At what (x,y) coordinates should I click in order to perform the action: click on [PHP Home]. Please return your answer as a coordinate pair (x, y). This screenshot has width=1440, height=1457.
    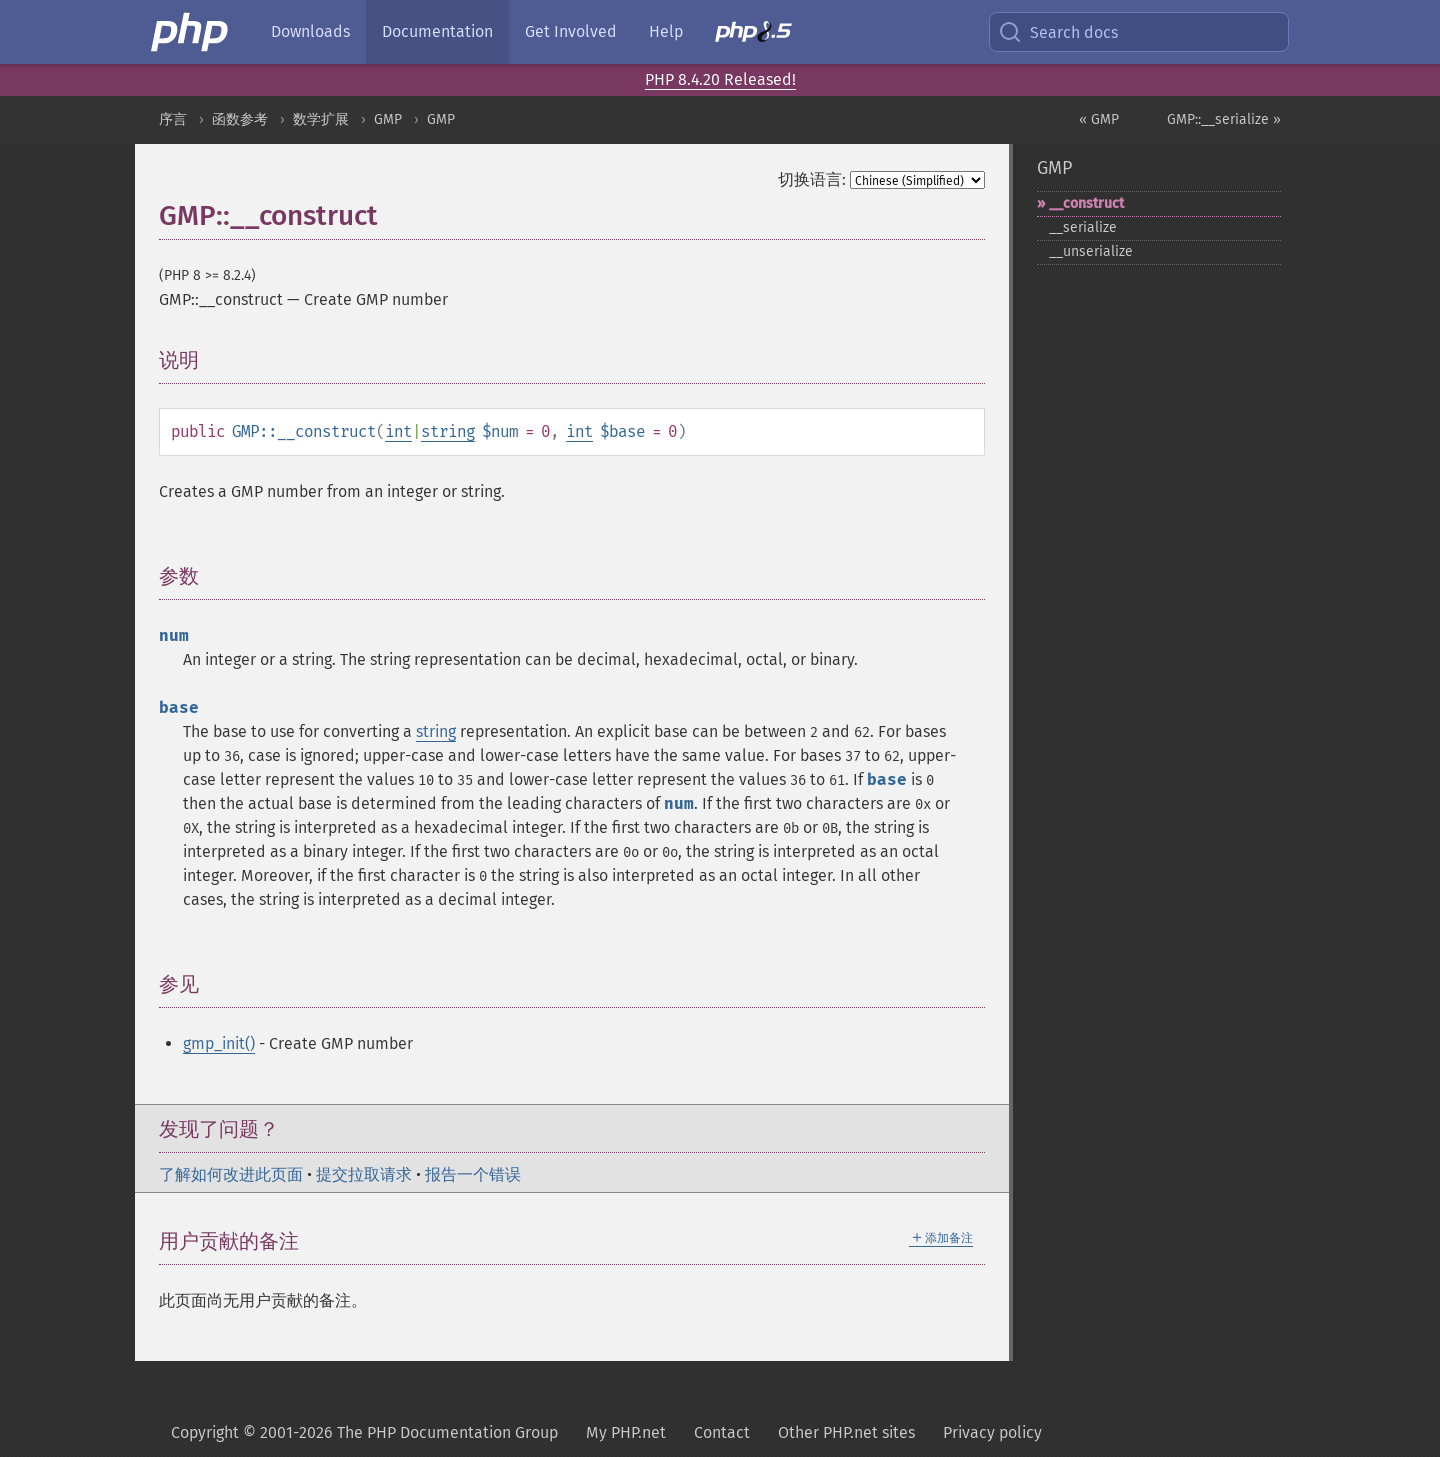
    Looking at the image, I should click on (191, 32).